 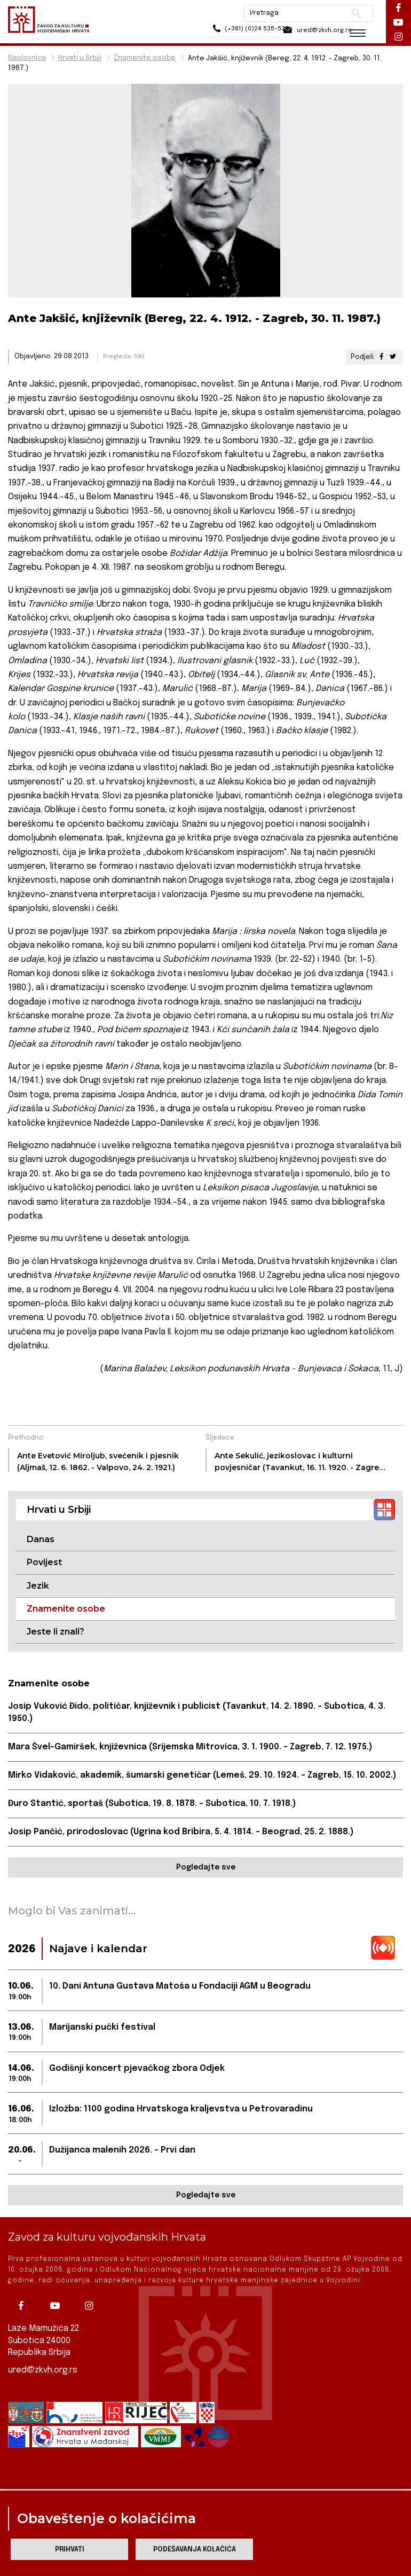 What do you see at coordinates (197, 1712) in the screenshot?
I see `Josip Vuković Đido, političar, književnik i publicist (Tavankut, 14. 2. 1890. – Subotica, 4. 3. 1950.)` at bounding box center [197, 1712].